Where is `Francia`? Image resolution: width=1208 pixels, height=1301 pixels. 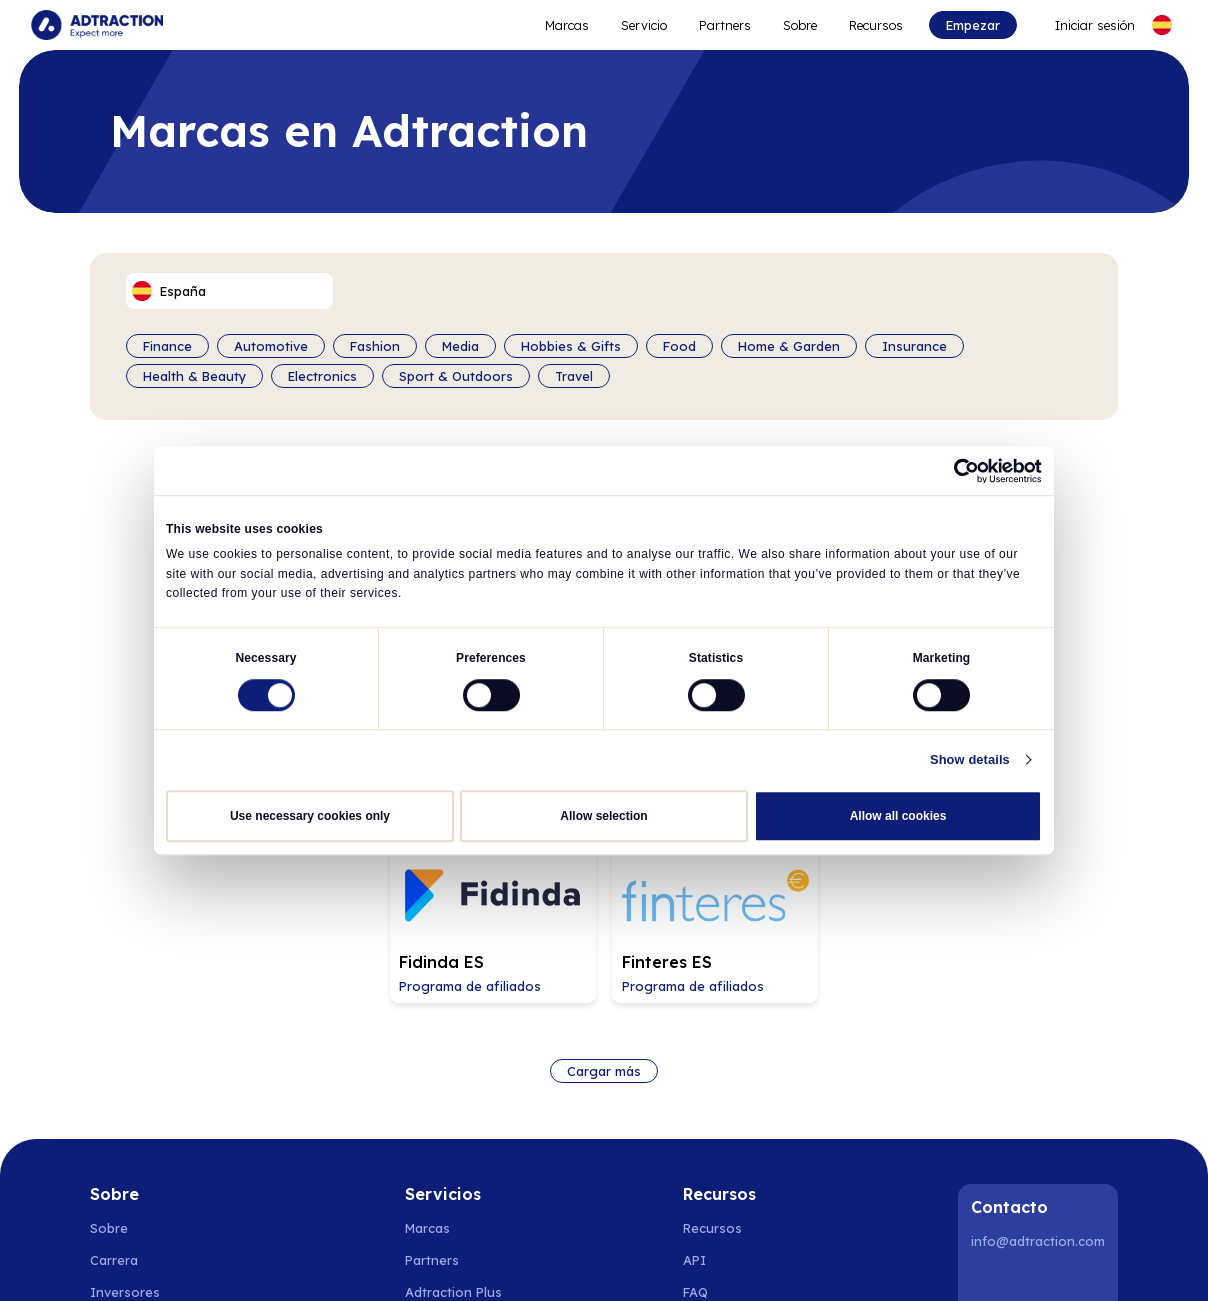 Francia is located at coordinates (773, 1261).